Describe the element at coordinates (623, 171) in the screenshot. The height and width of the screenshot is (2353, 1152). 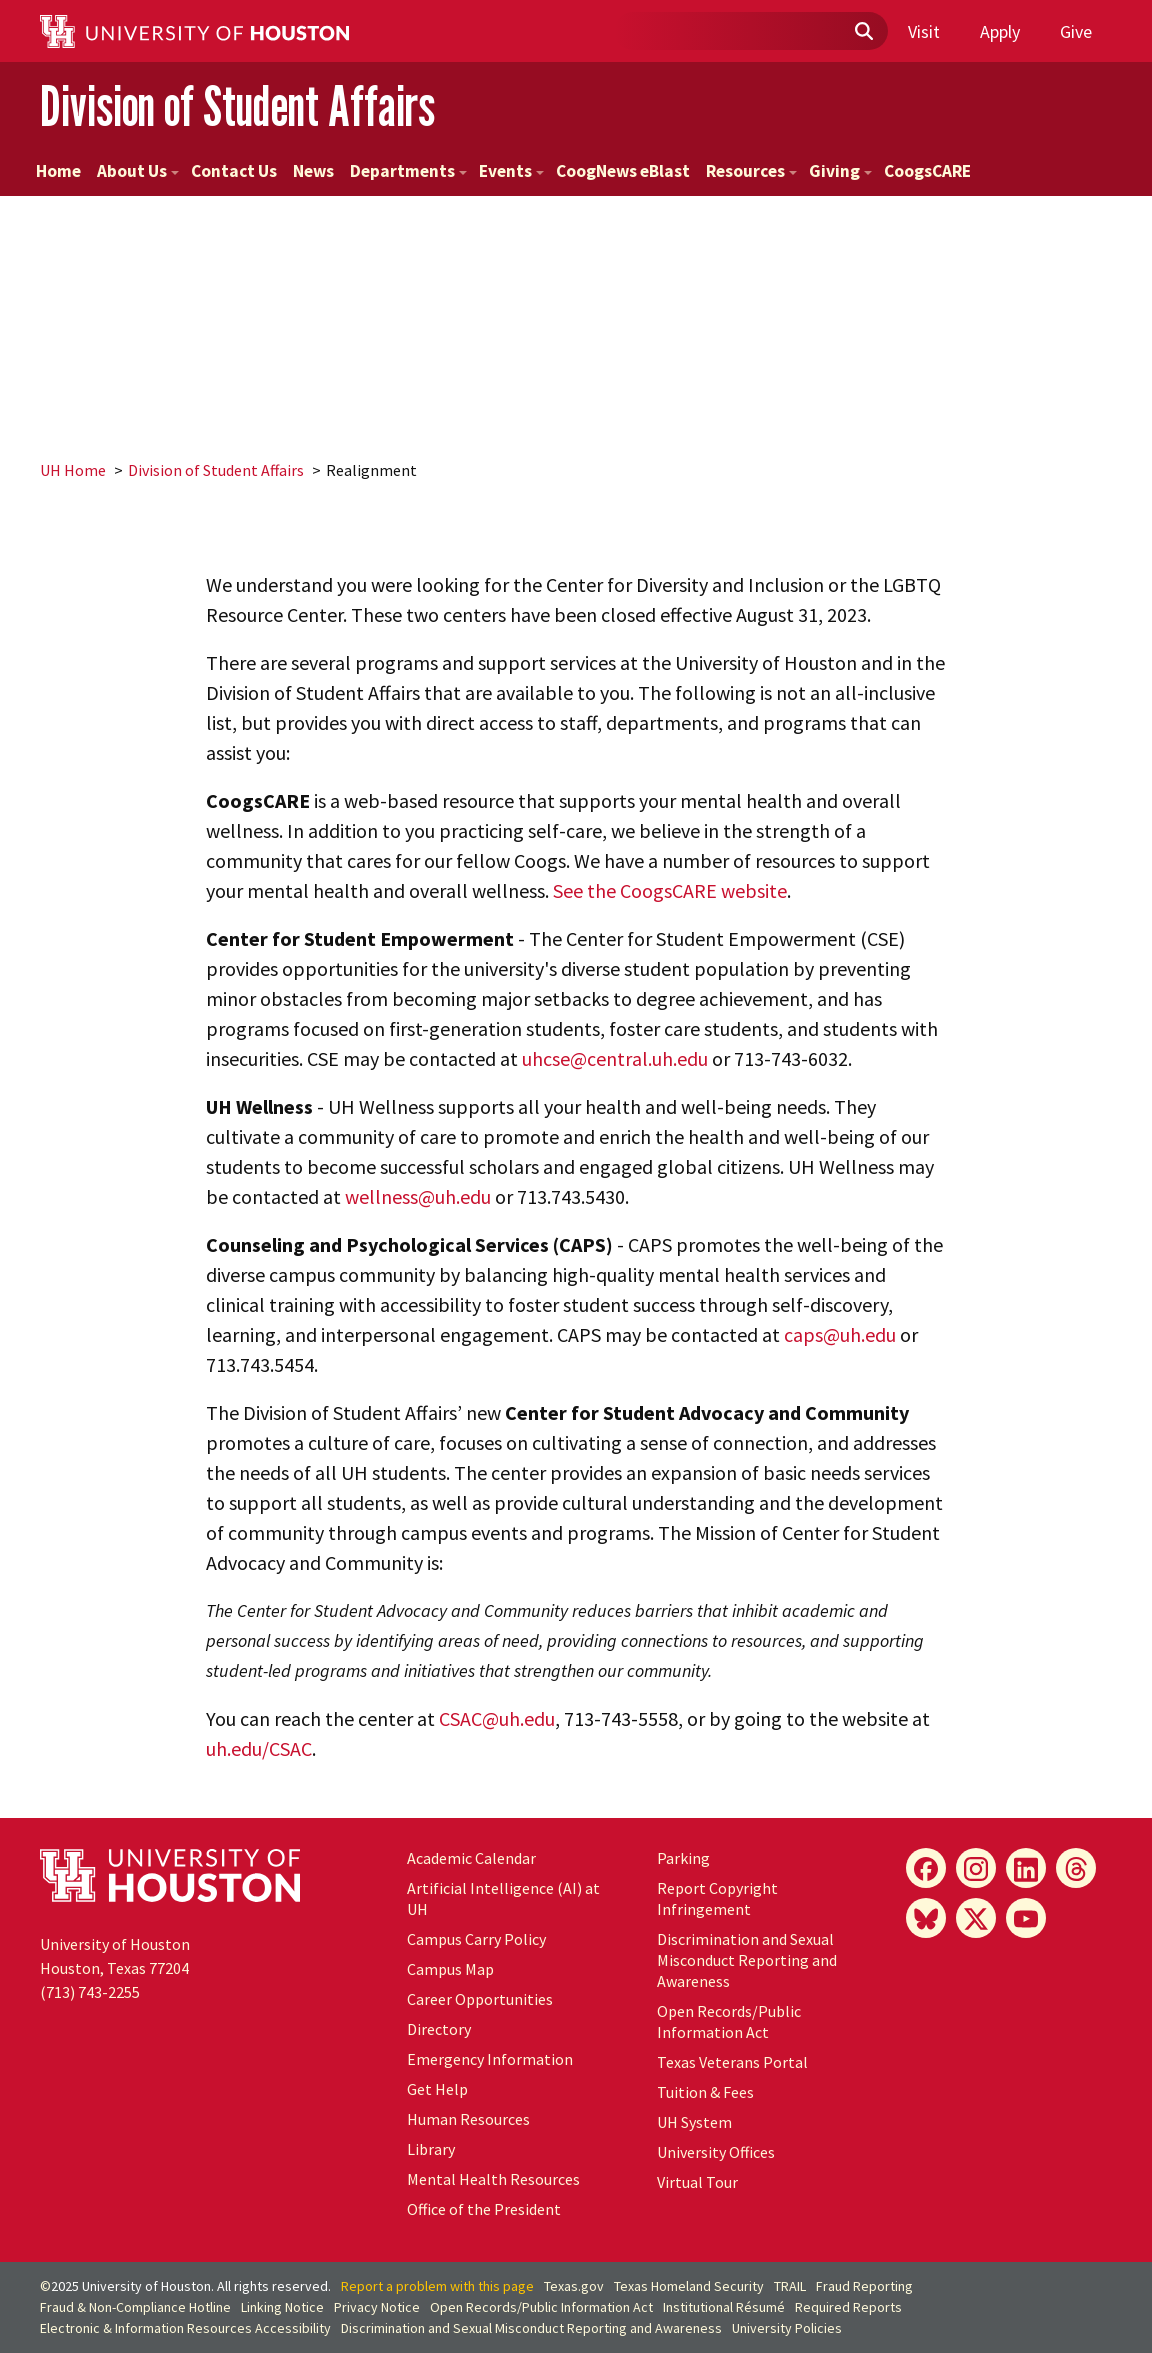
I see `CoogNews eBlast` at that location.